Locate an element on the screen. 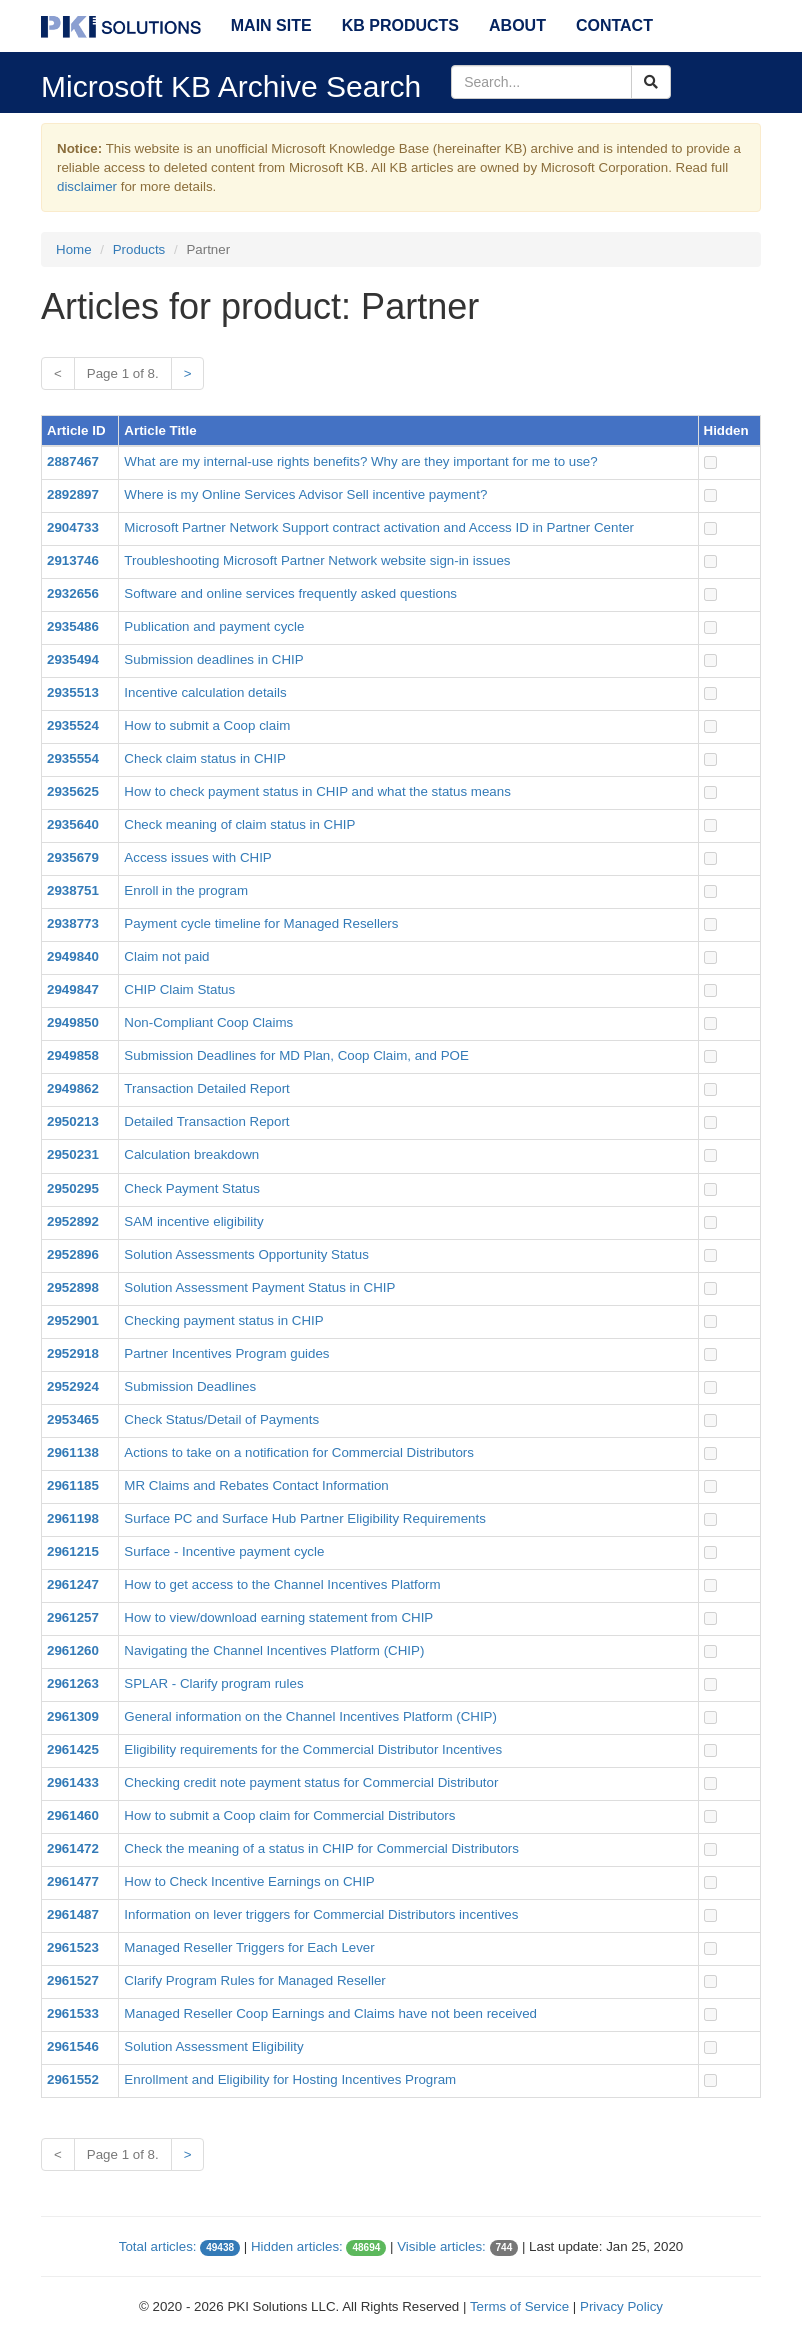 The image size is (802, 2347). 2935486 is located at coordinates (73, 626).